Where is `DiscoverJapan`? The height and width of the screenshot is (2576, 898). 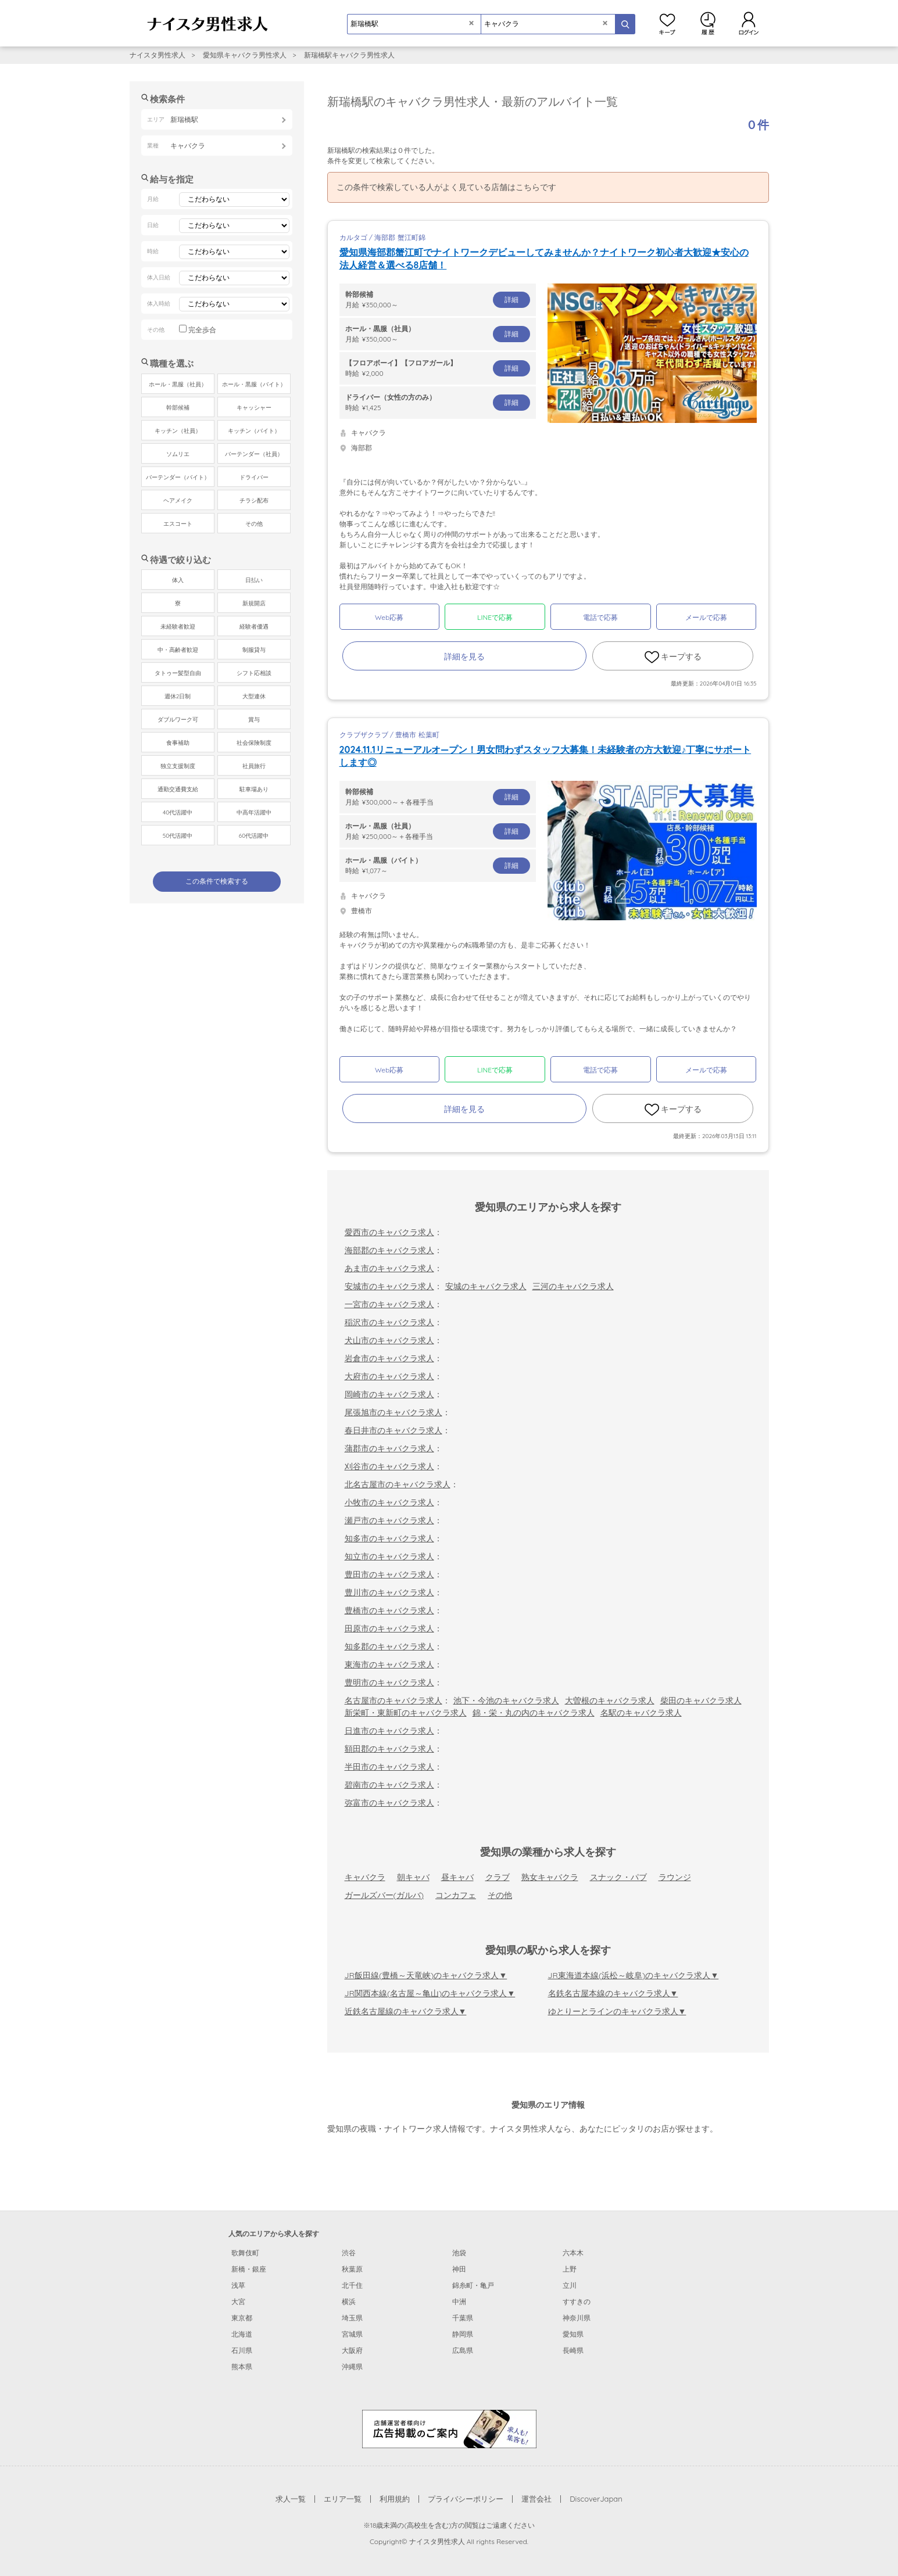 DiscoverJapan is located at coordinates (596, 2498).